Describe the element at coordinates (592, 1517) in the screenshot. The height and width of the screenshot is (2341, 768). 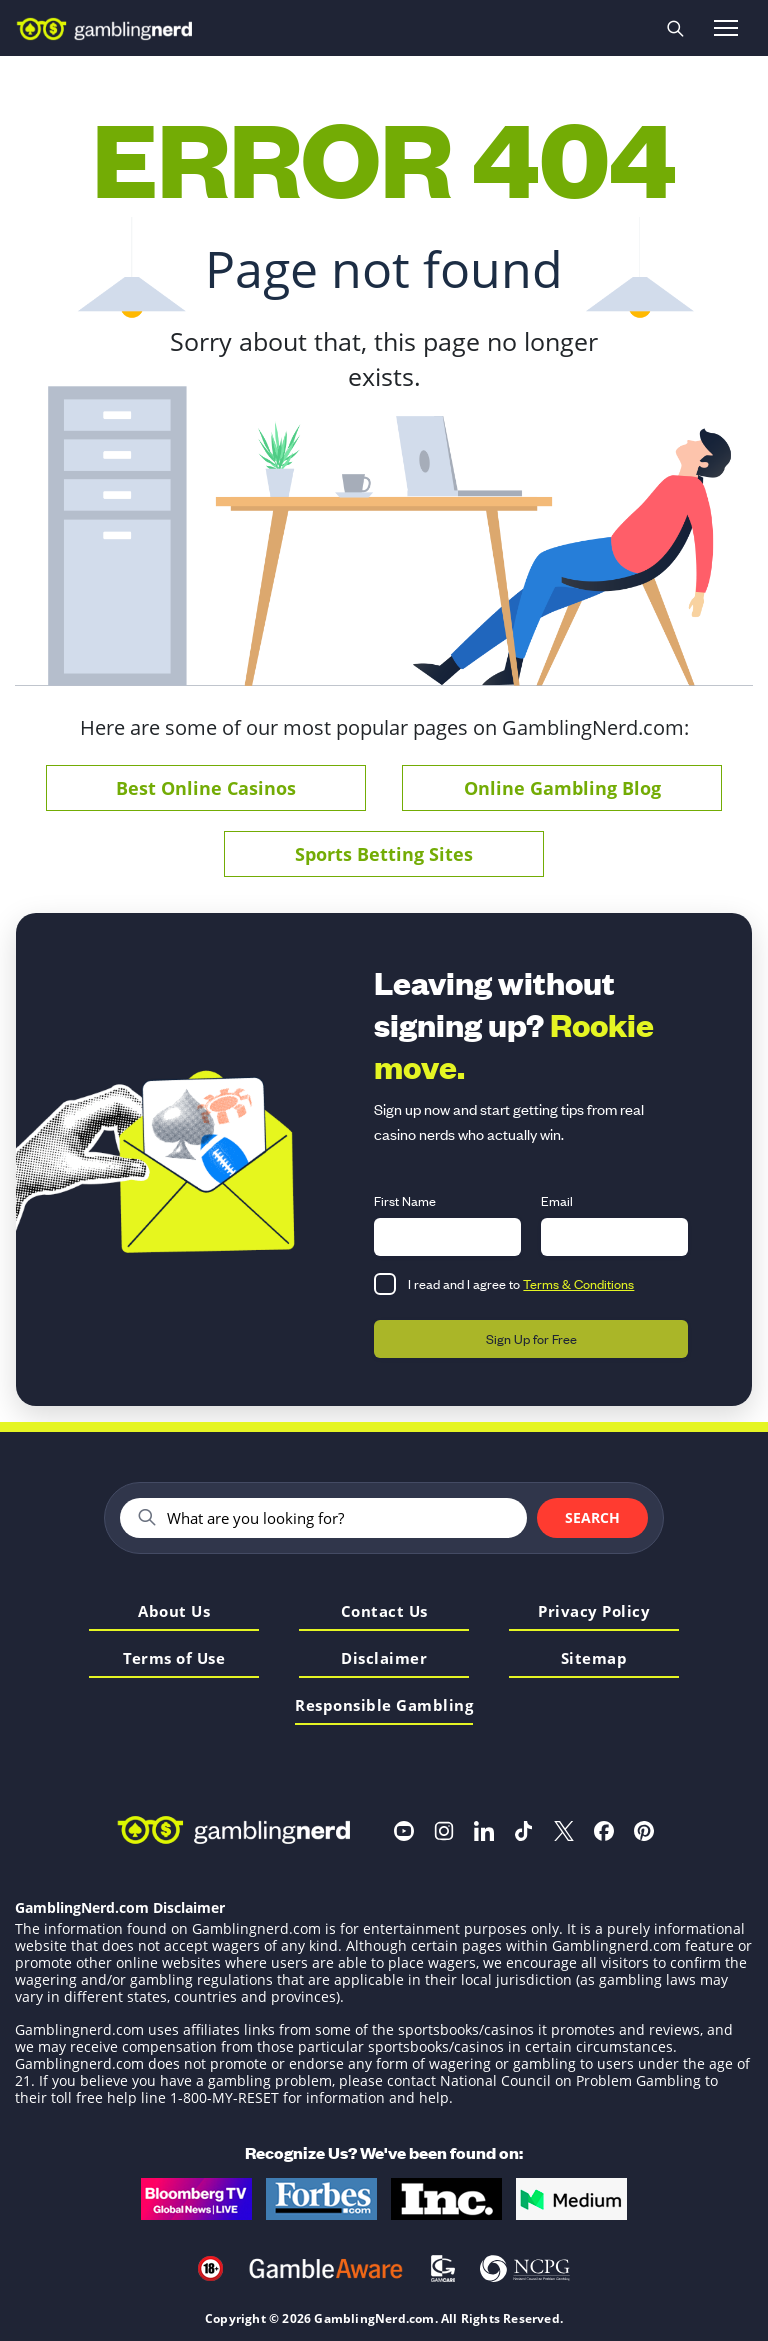
I see `Search` at that location.